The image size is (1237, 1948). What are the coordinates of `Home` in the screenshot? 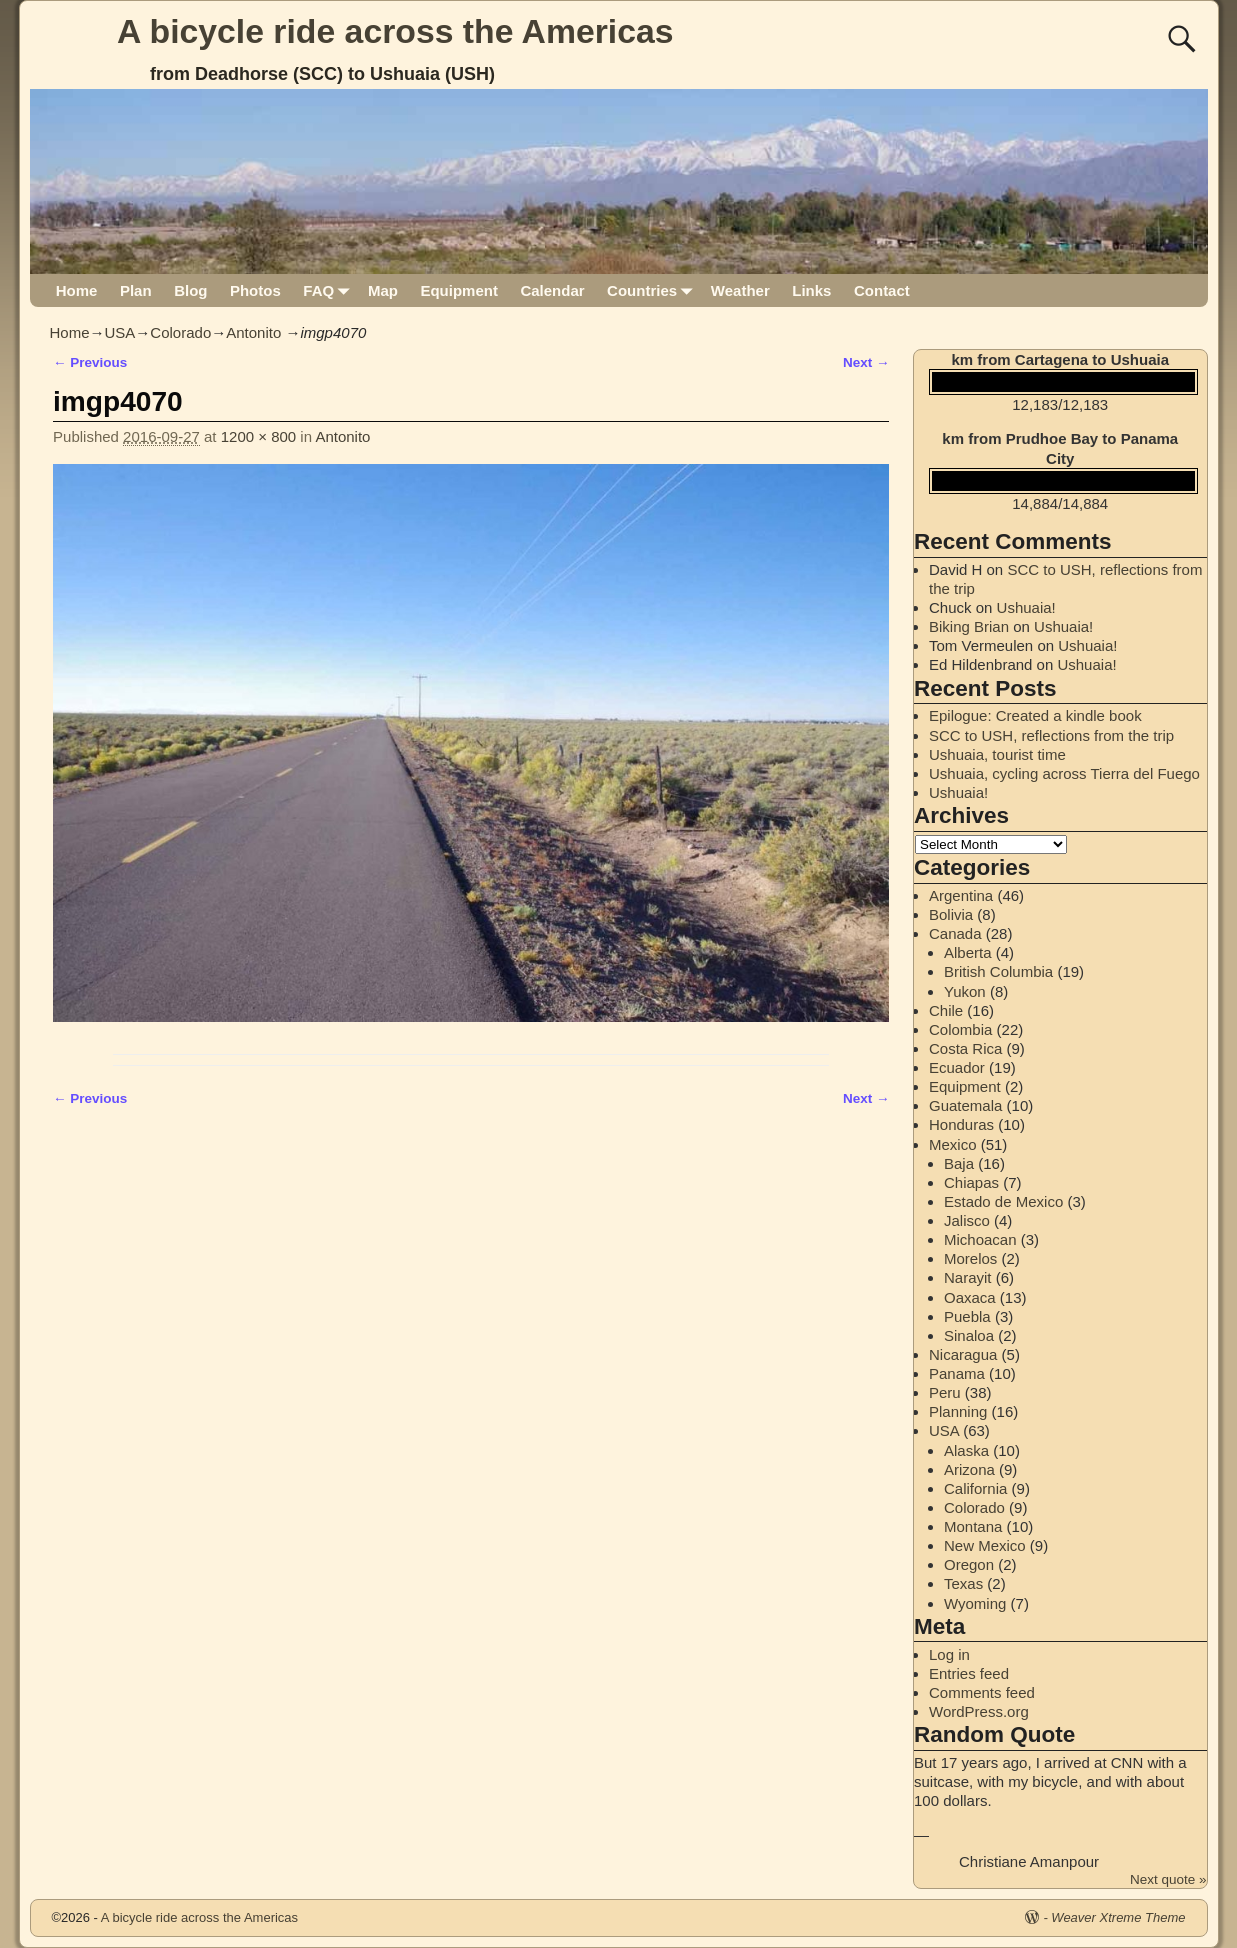 It's located at (77, 290).